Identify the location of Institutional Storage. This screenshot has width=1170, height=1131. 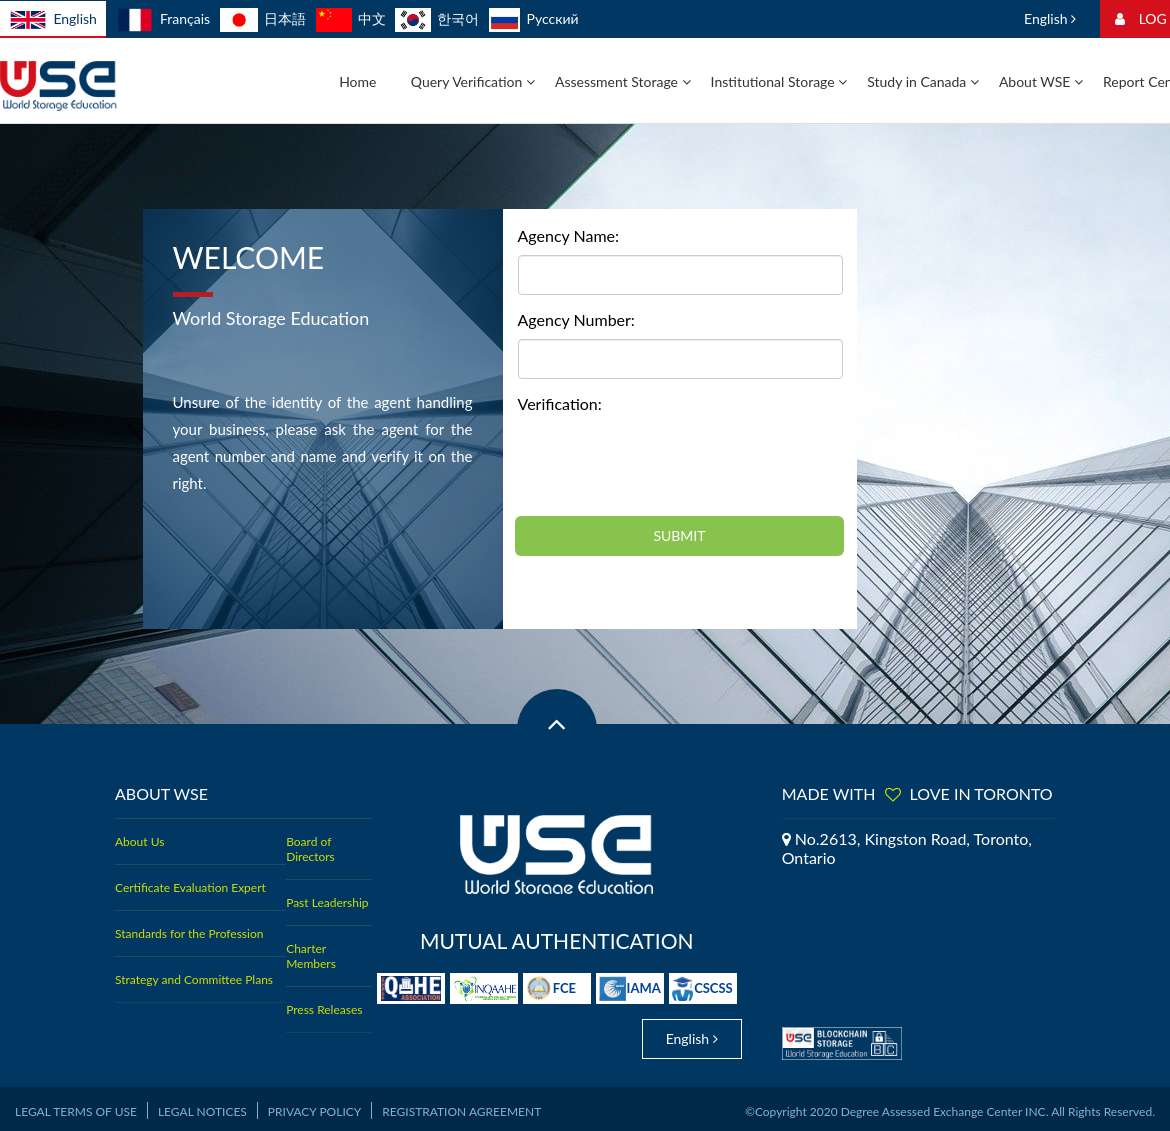
(779, 81).